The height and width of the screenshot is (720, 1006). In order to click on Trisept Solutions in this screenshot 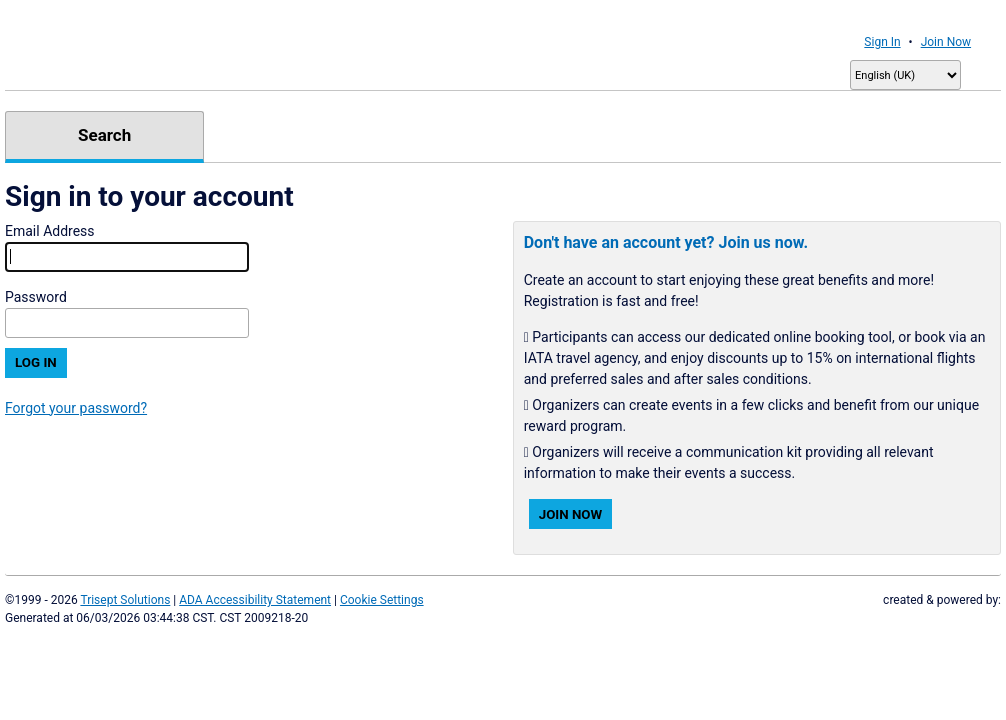, I will do `click(125, 600)`.